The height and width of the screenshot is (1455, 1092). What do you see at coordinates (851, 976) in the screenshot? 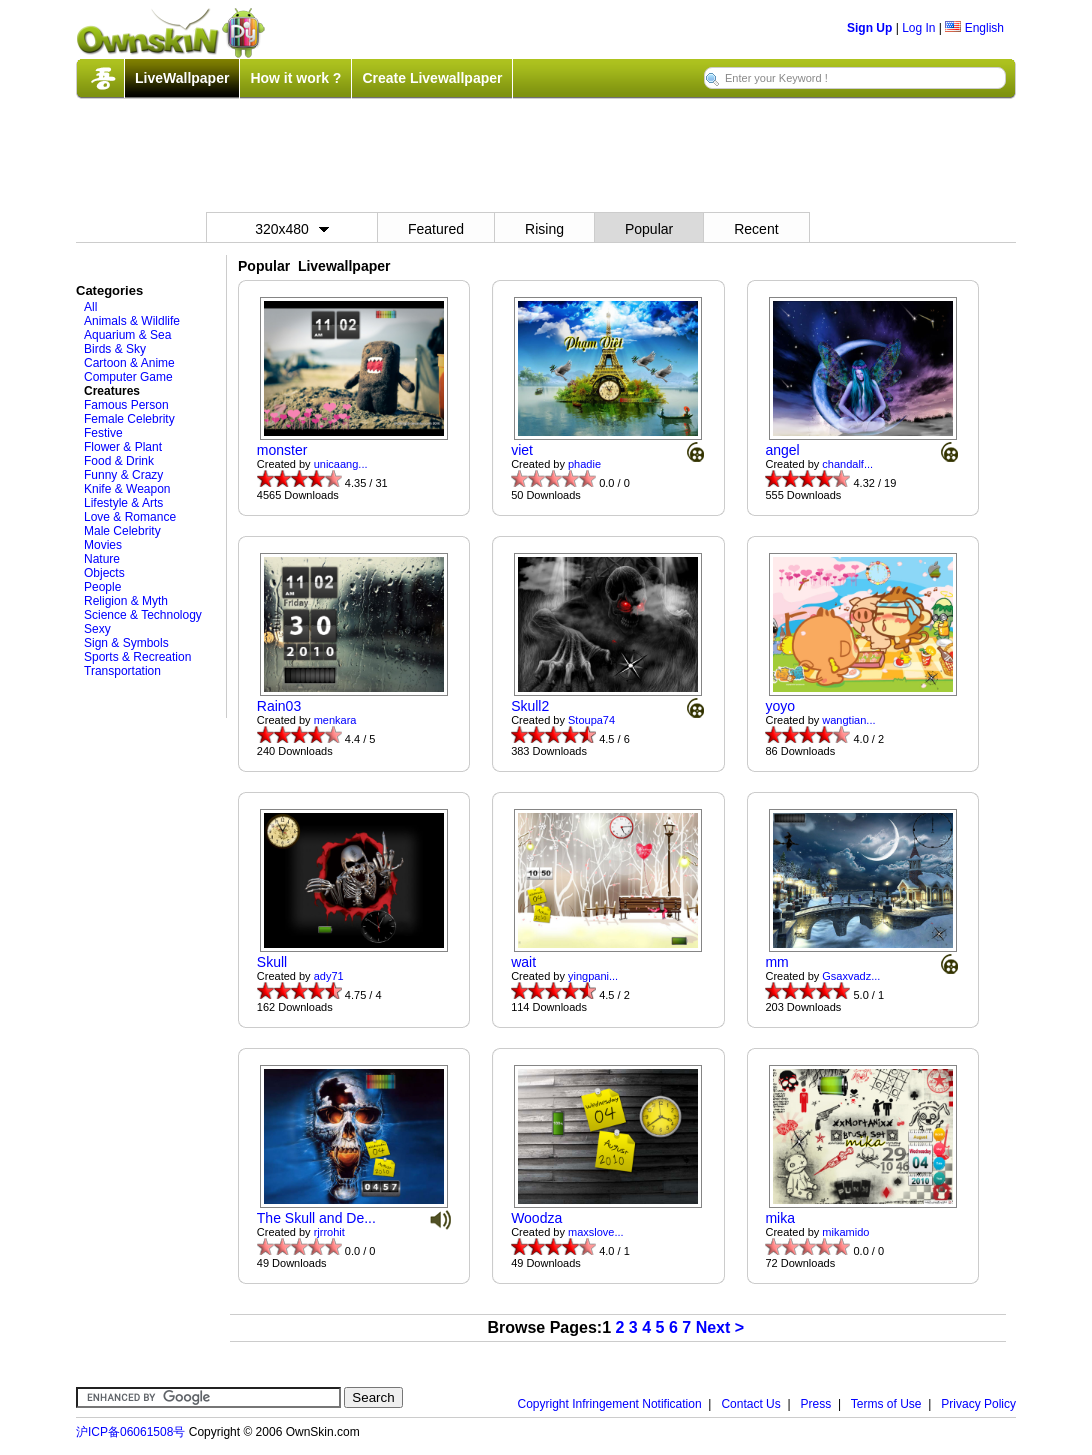
I see `Gsaxvadz...` at bounding box center [851, 976].